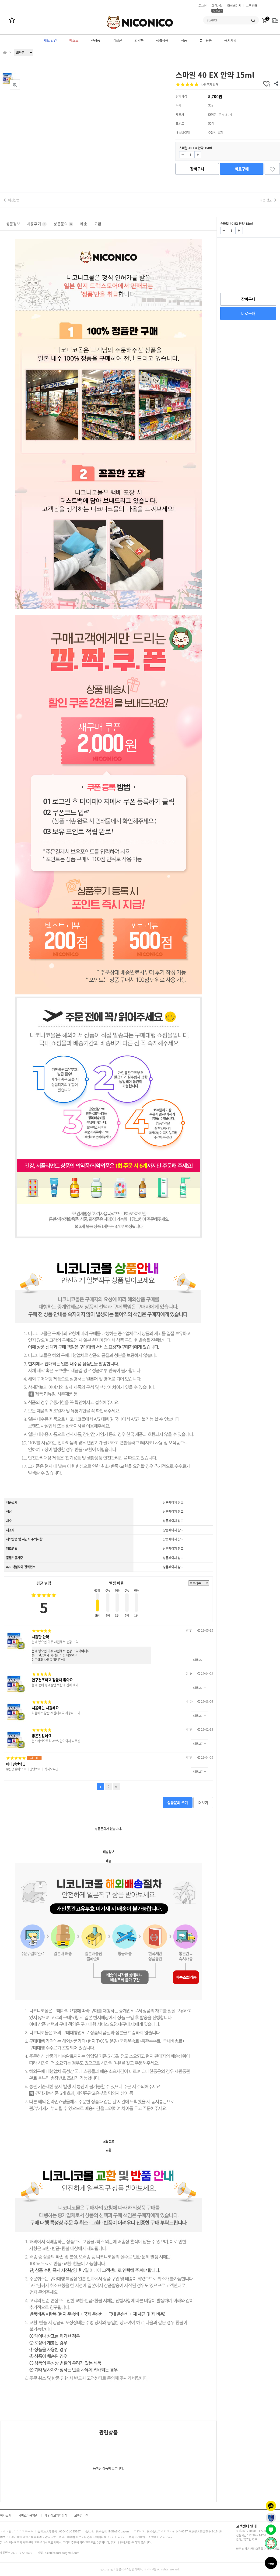  I want to click on 다음 상품, so click(266, 199).